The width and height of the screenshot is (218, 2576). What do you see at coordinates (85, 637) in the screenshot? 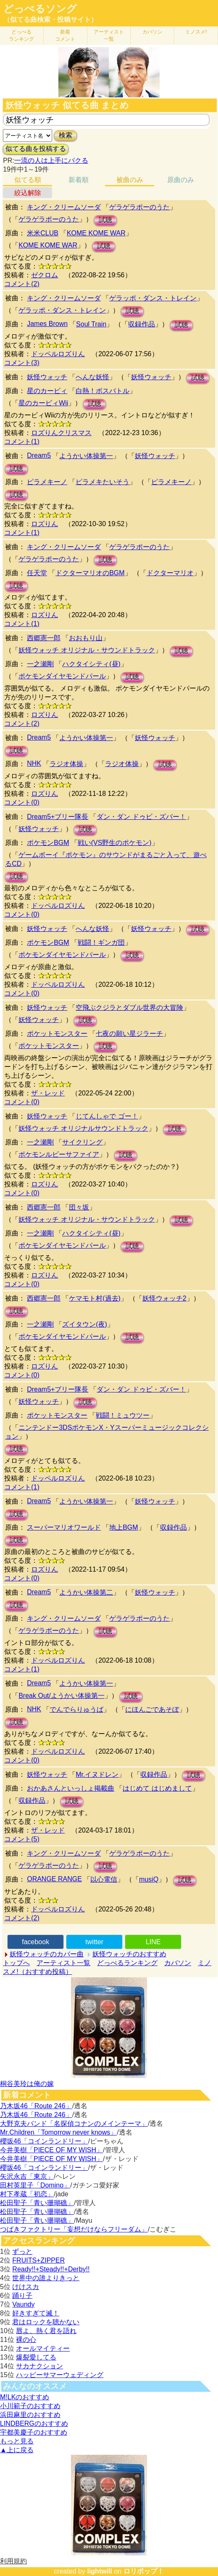
I see `おおもり山` at bounding box center [85, 637].